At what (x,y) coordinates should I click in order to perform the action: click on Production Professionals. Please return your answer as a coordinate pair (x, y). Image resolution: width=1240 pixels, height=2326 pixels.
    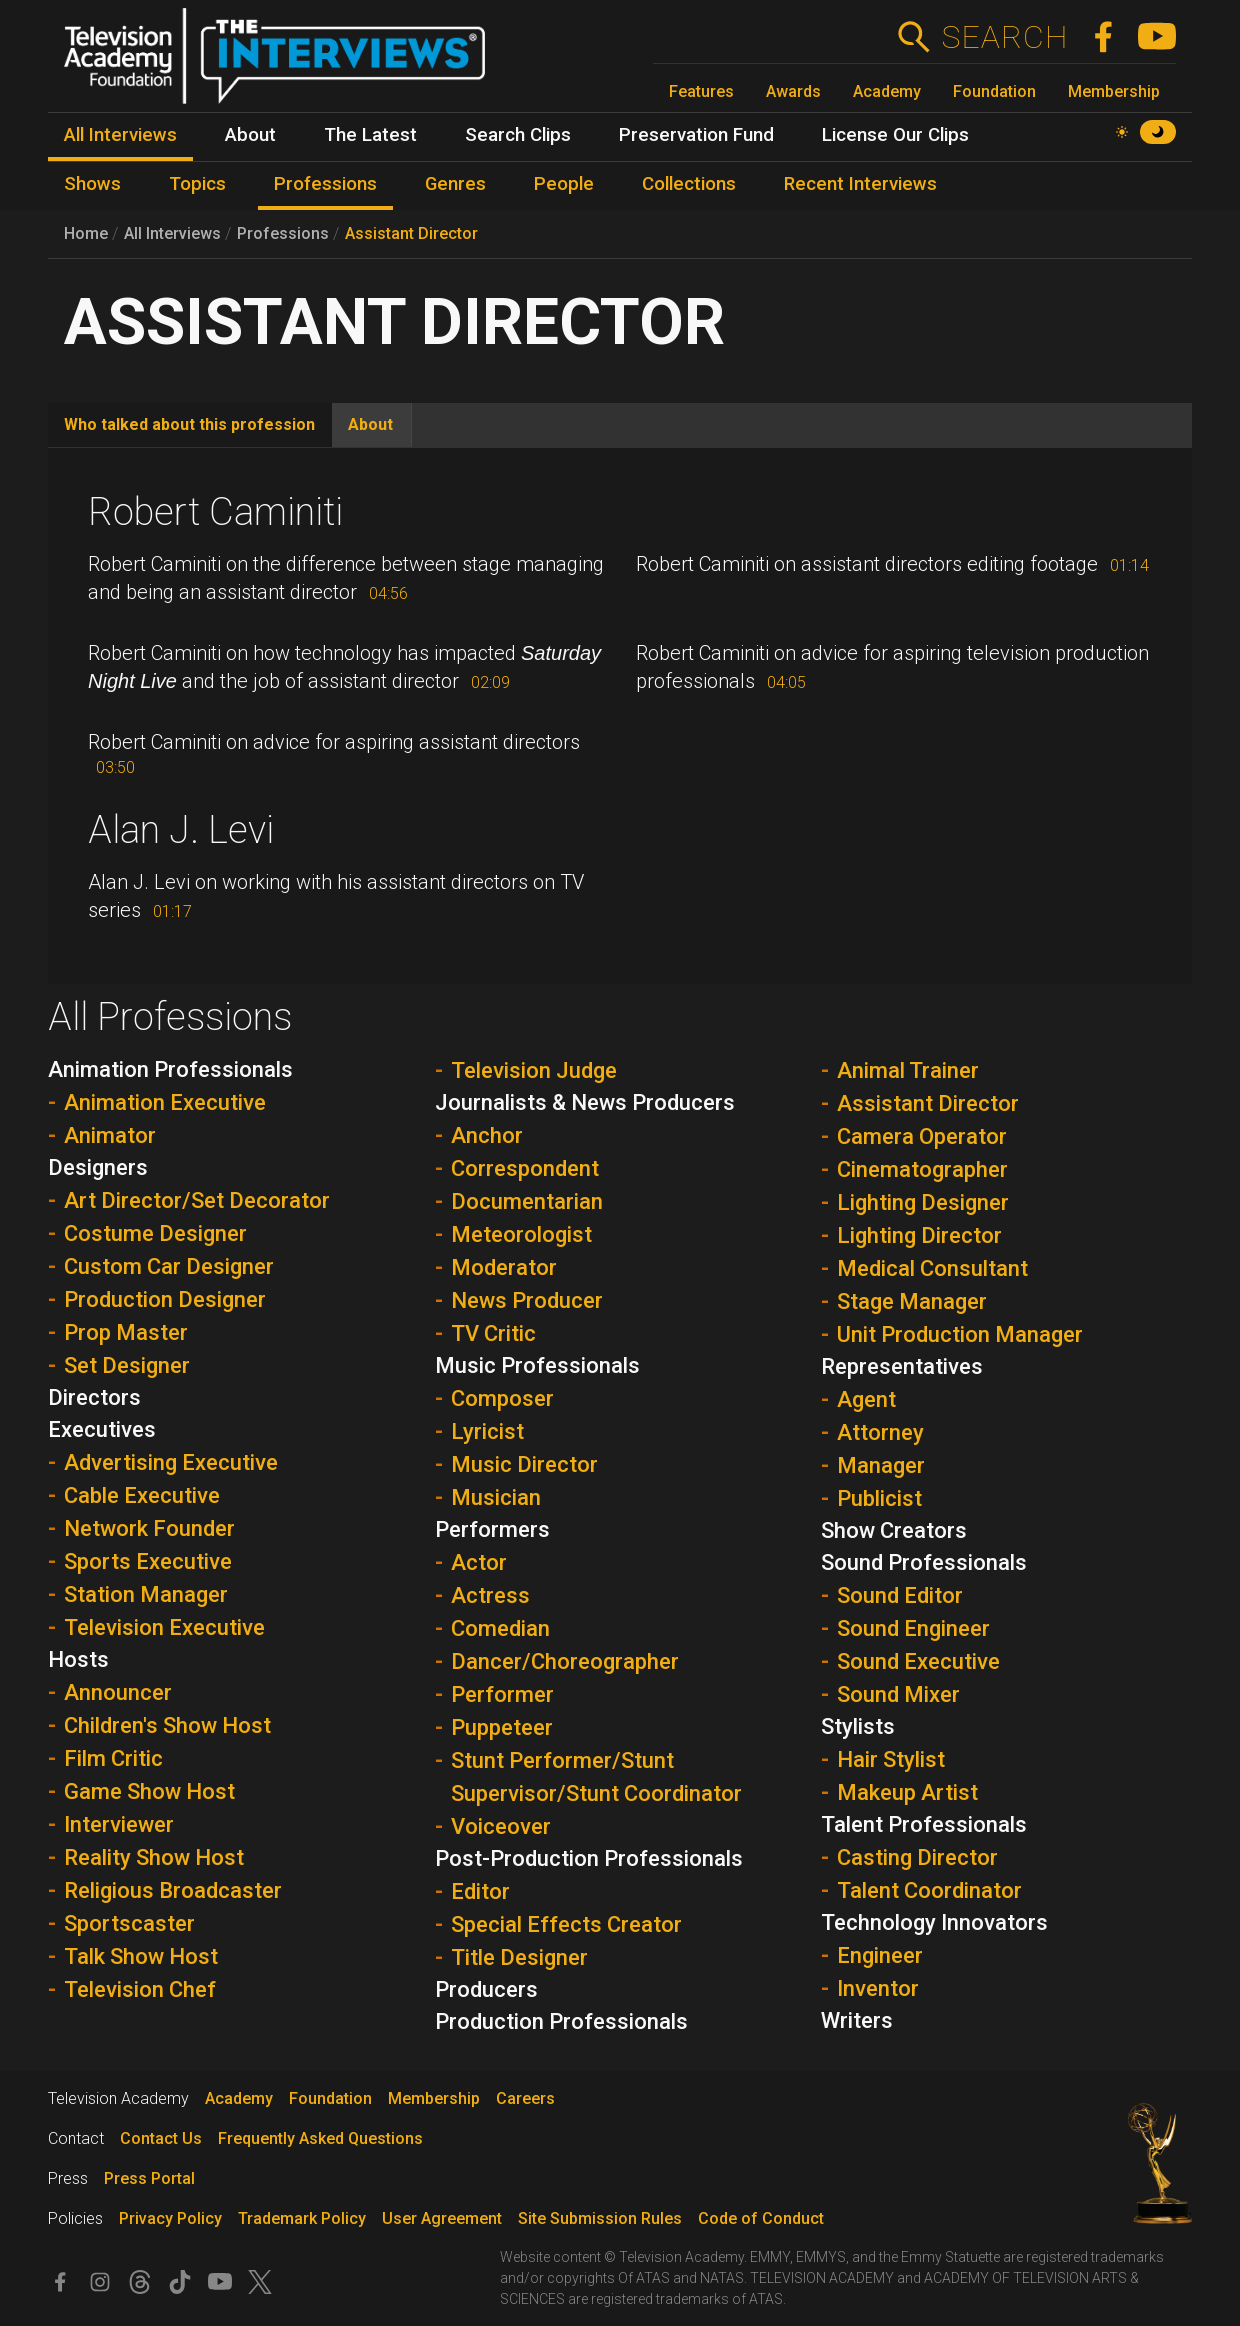
    Looking at the image, I should click on (561, 2021).